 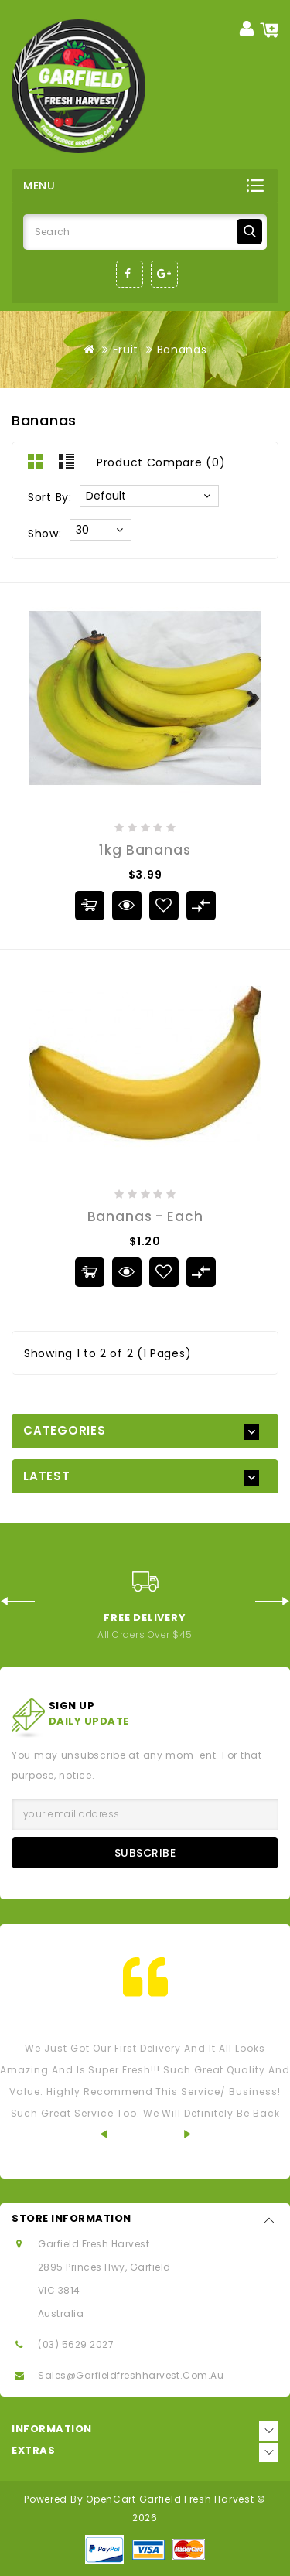 I want to click on Subscribe, so click(x=145, y=1853).